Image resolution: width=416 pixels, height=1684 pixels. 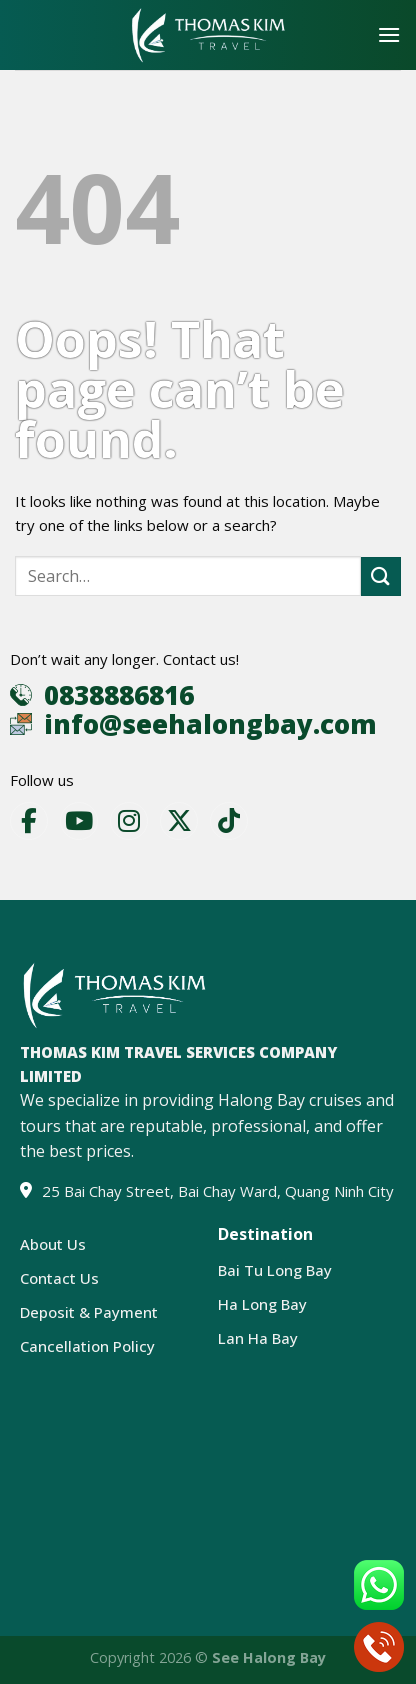 I want to click on 0838886816, so click(x=119, y=695).